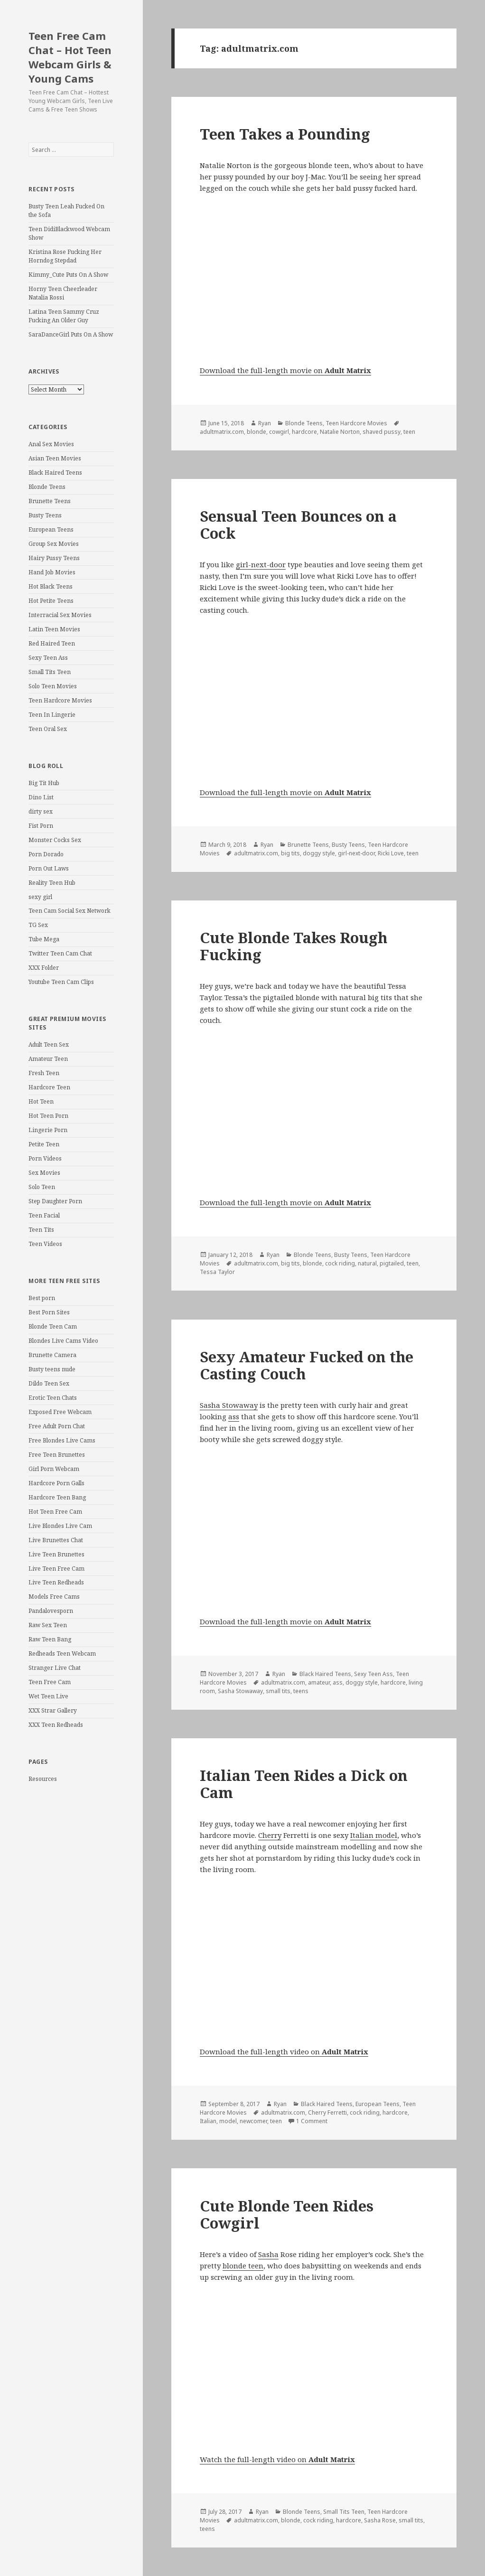 This screenshot has height=2576, width=485. Describe the element at coordinates (62, 293) in the screenshot. I see `Horny Teen Cheerleader Natalia Rossi` at that location.